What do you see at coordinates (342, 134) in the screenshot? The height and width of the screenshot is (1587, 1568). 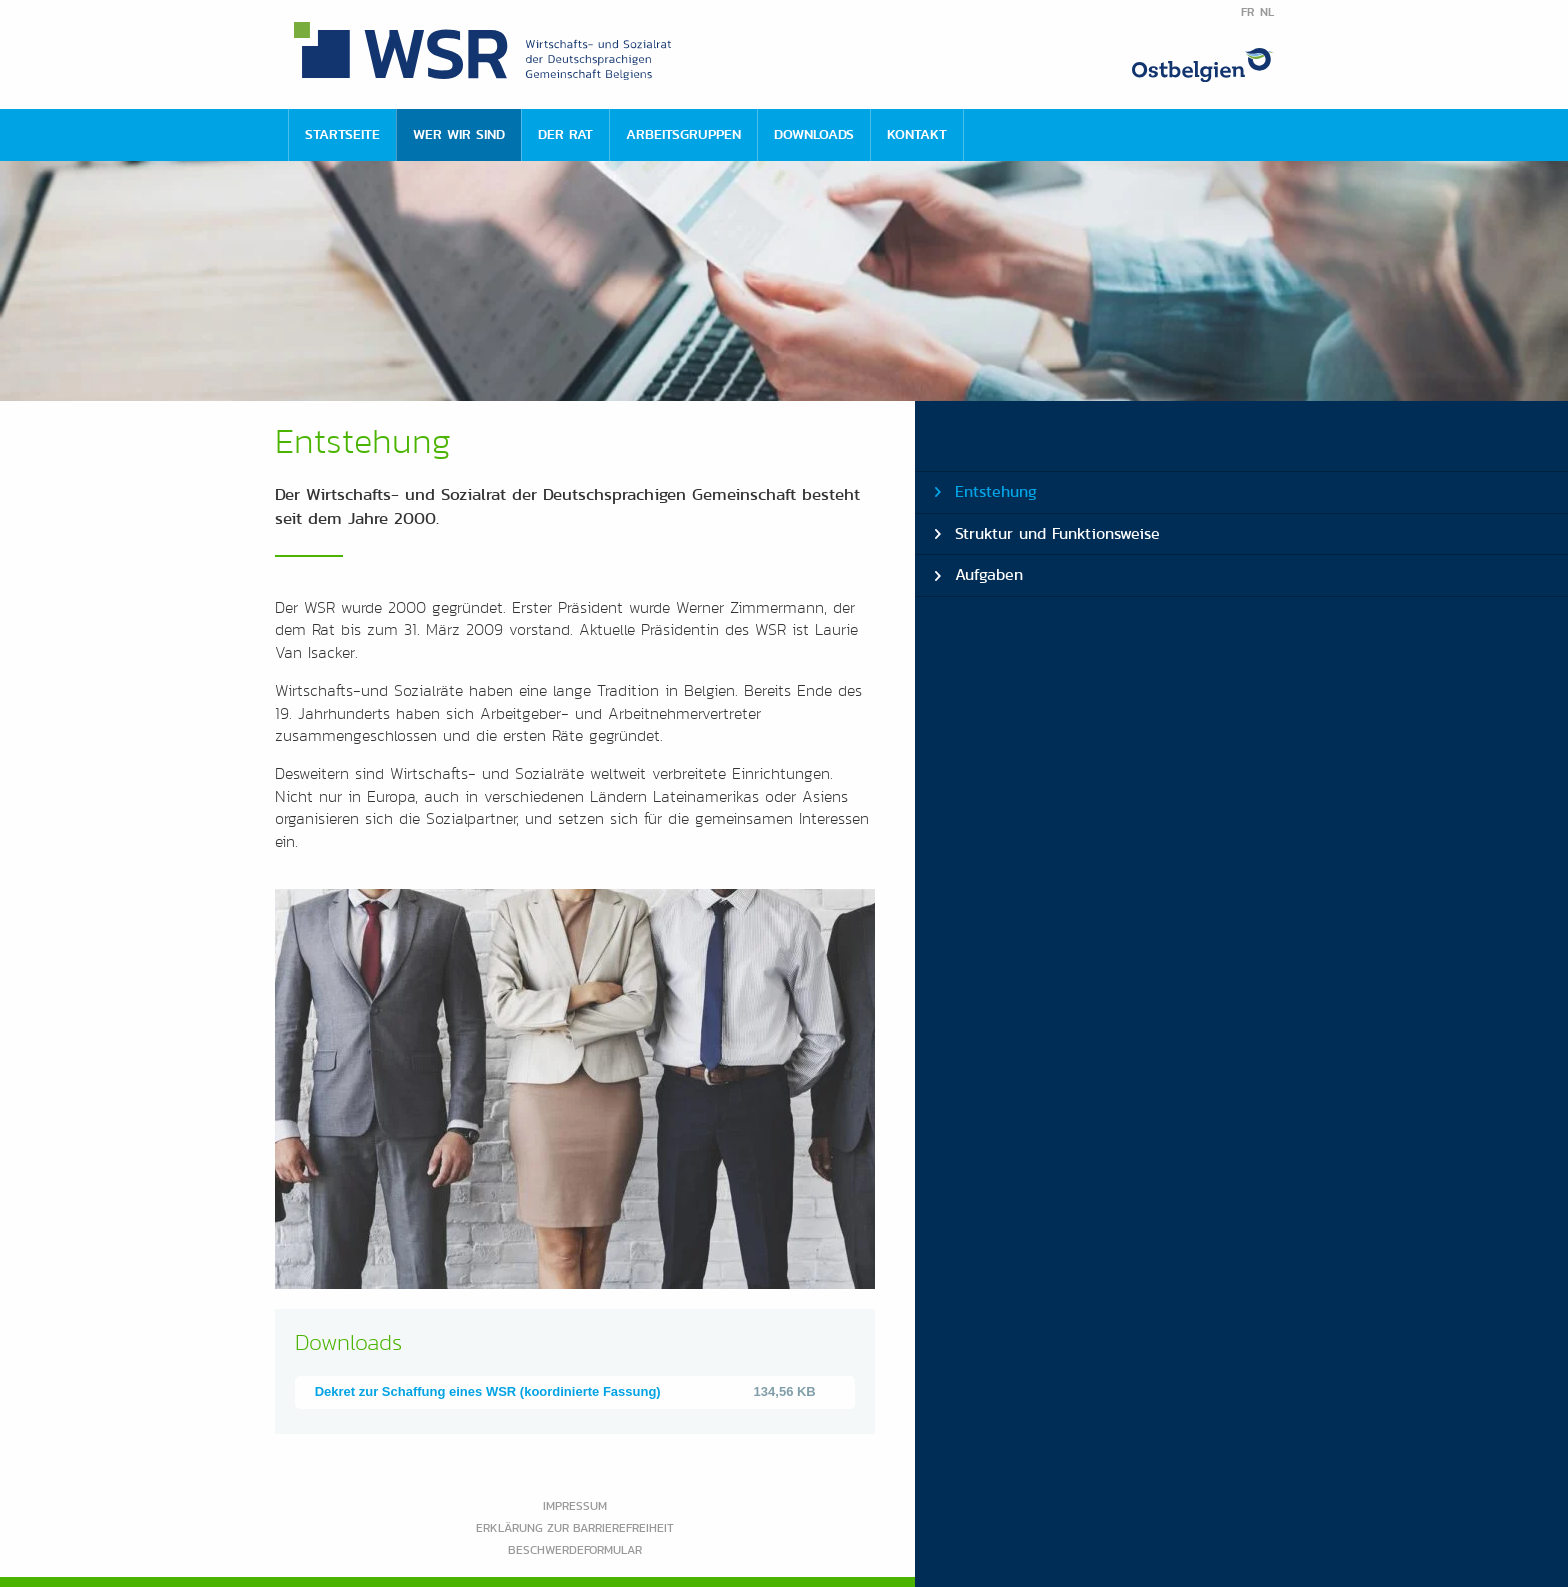 I see `Startseite` at bounding box center [342, 134].